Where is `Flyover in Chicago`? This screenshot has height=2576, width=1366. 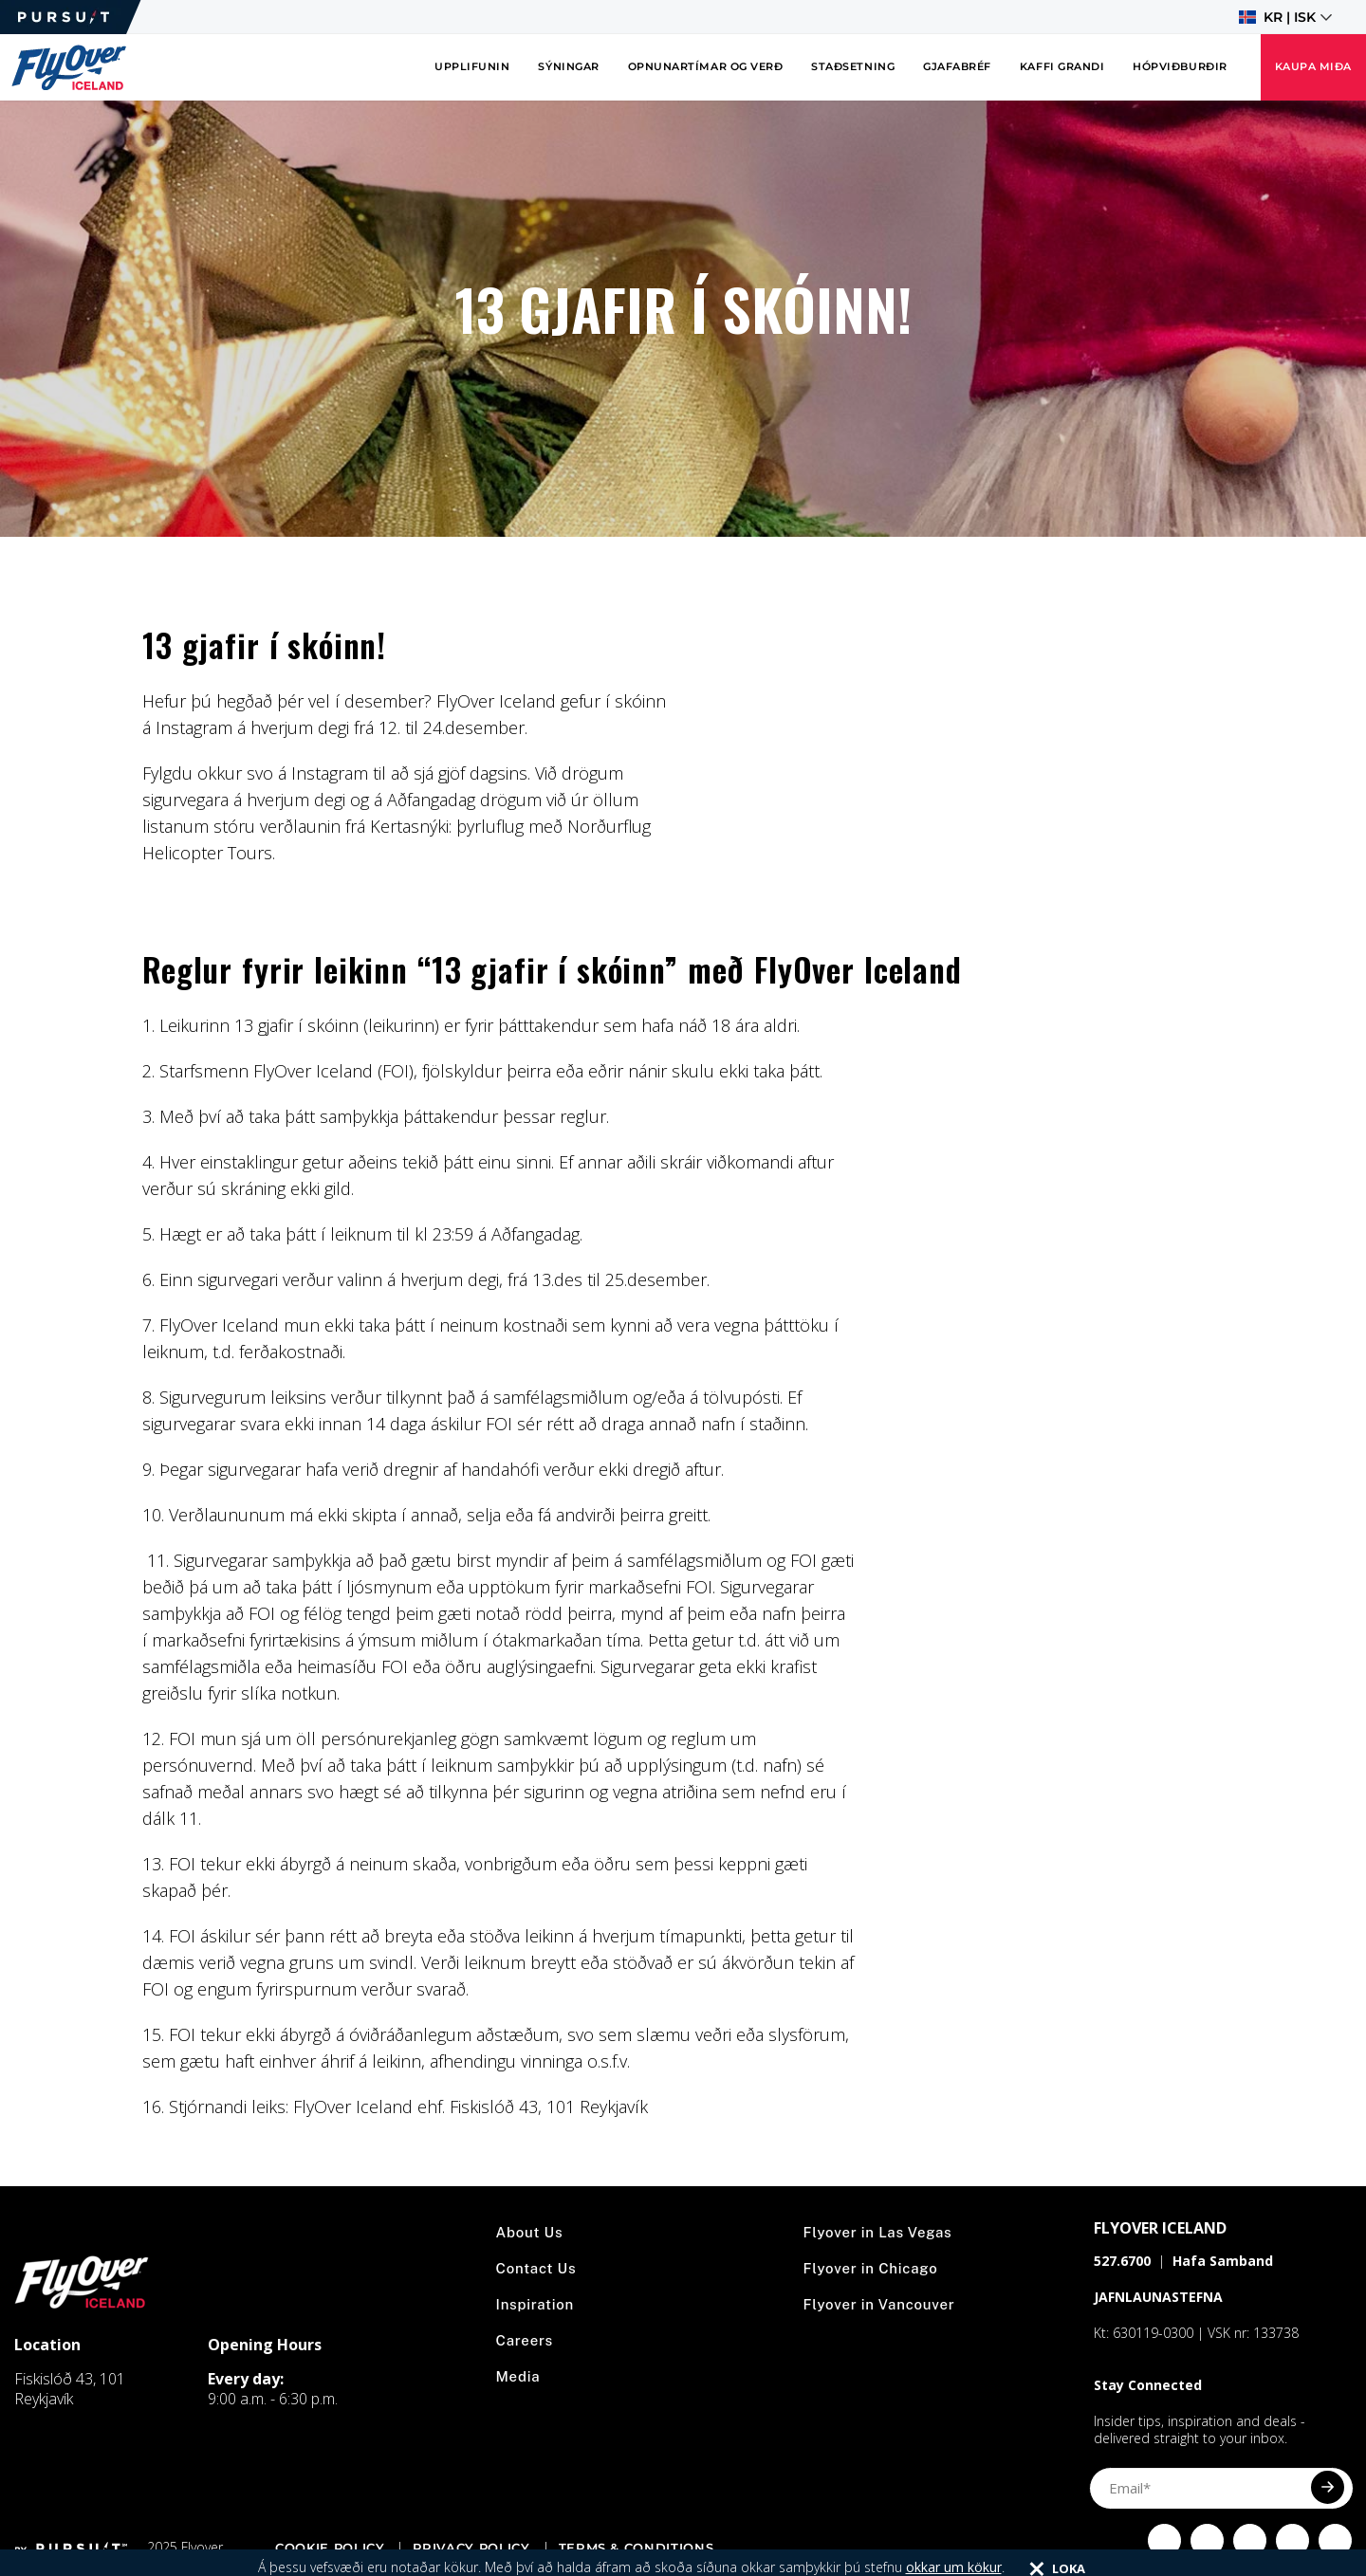
Flyover in Chicago is located at coordinates (870, 2268).